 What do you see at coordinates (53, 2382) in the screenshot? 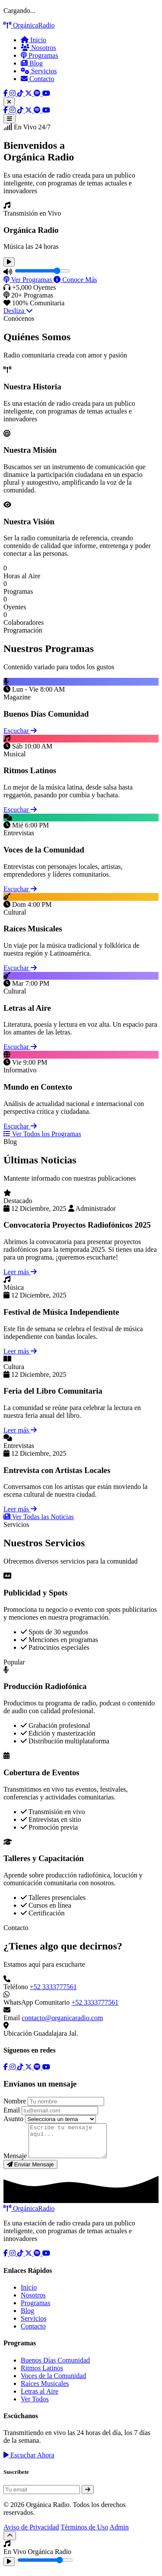
I see `Voces de la Comunidad` at bounding box center [53, 2382].